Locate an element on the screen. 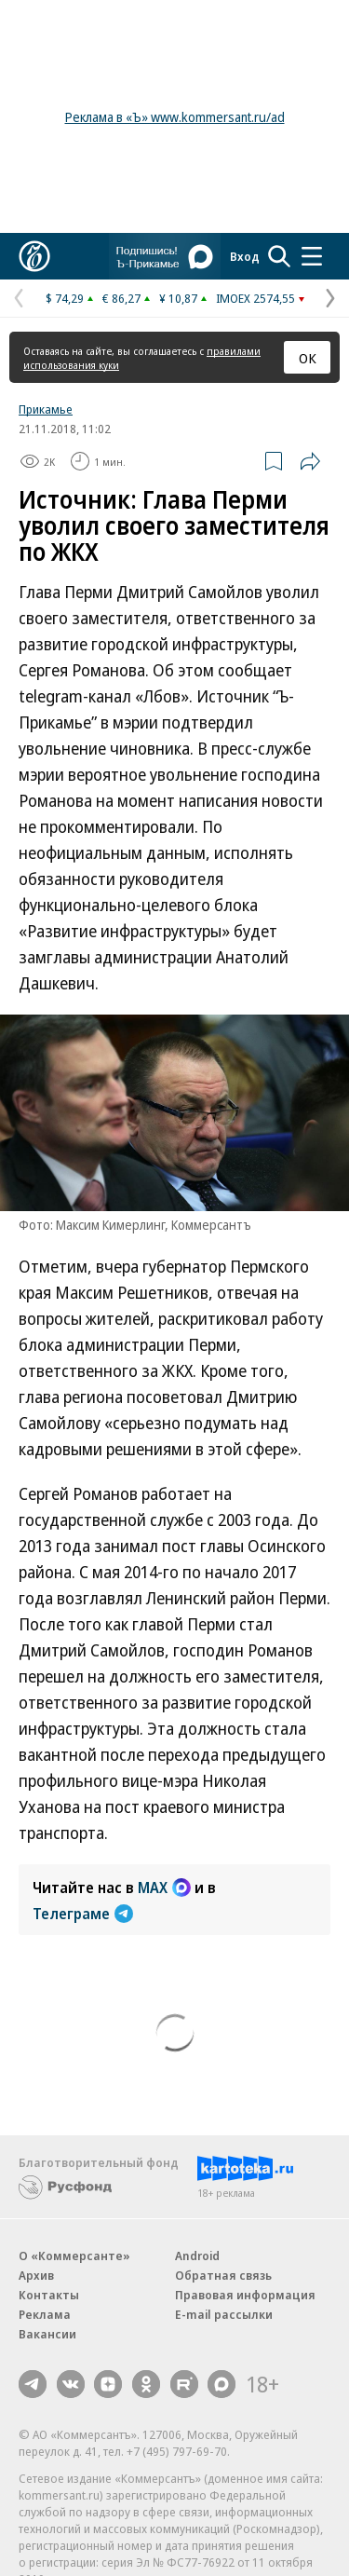  Вход is located at coordinates (245, 256).